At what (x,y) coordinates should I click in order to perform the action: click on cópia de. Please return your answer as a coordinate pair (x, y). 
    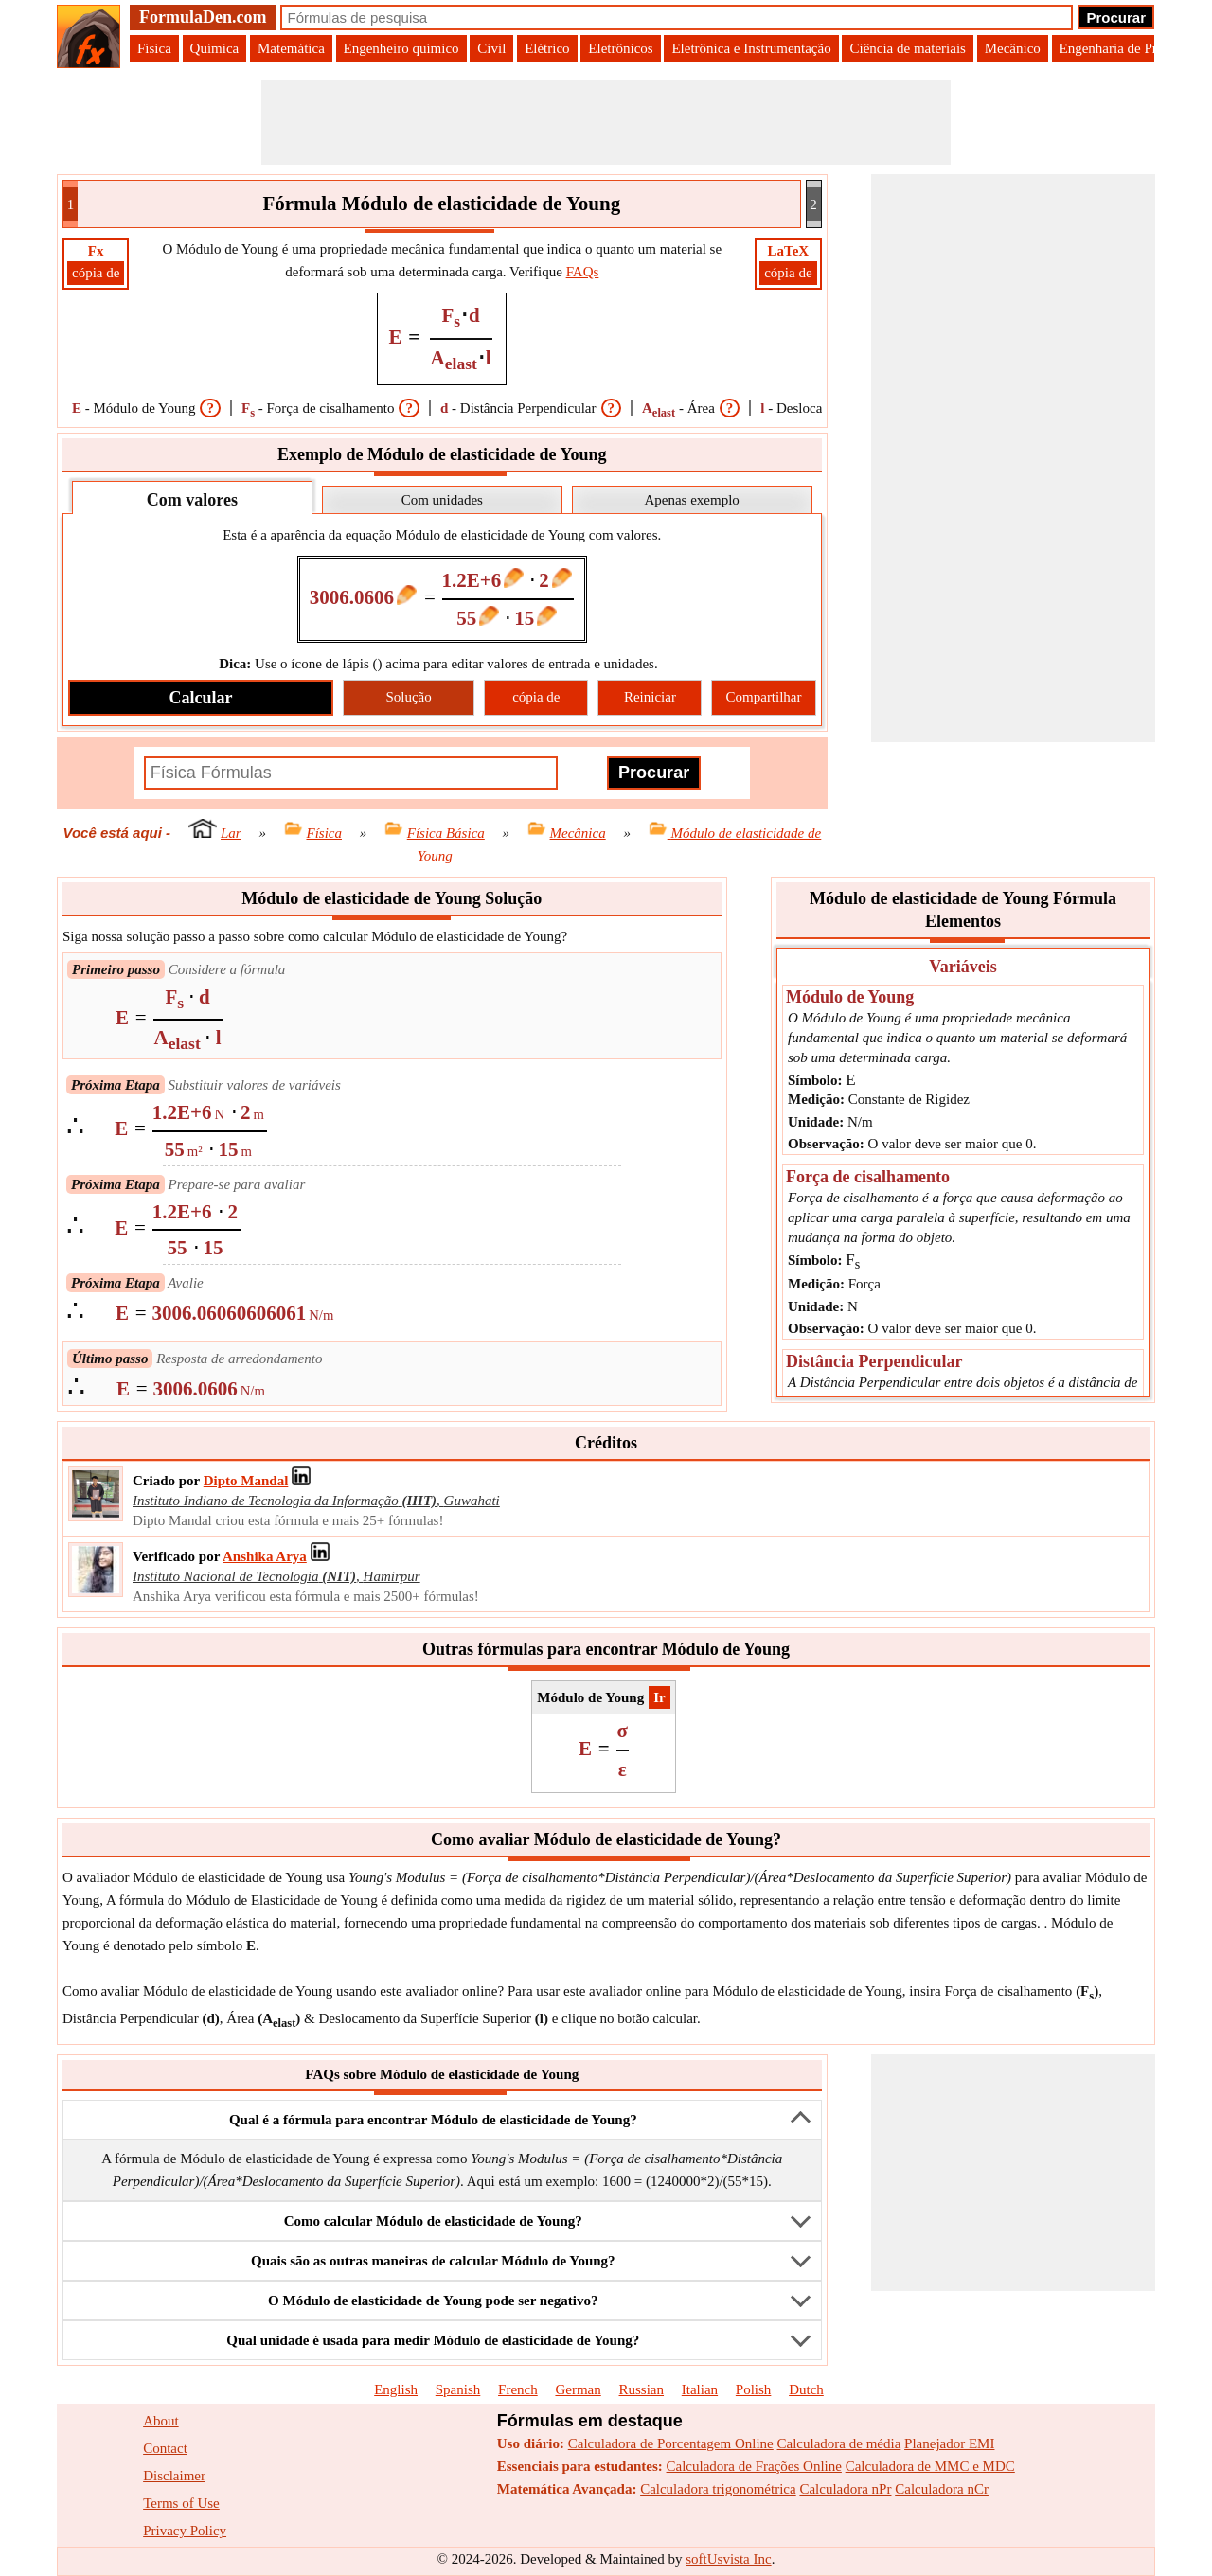
    Looking at the image, I should click on (95, 272).